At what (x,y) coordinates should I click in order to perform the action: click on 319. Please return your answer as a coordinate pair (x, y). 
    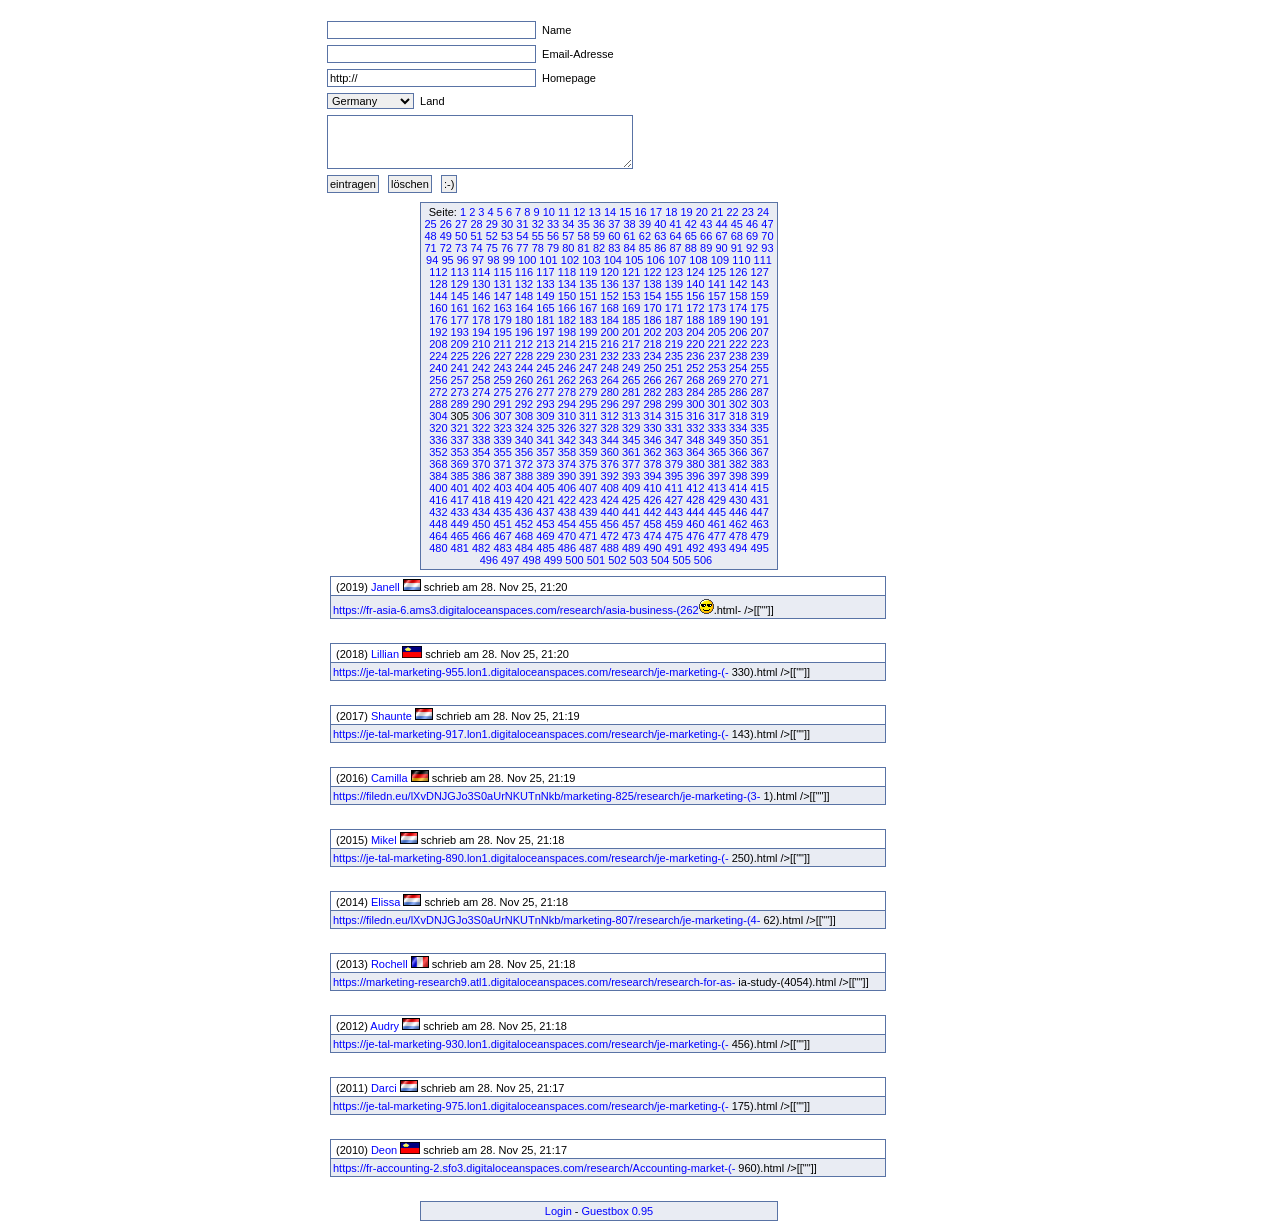
    Looking at the image, I should click on (759, 416).